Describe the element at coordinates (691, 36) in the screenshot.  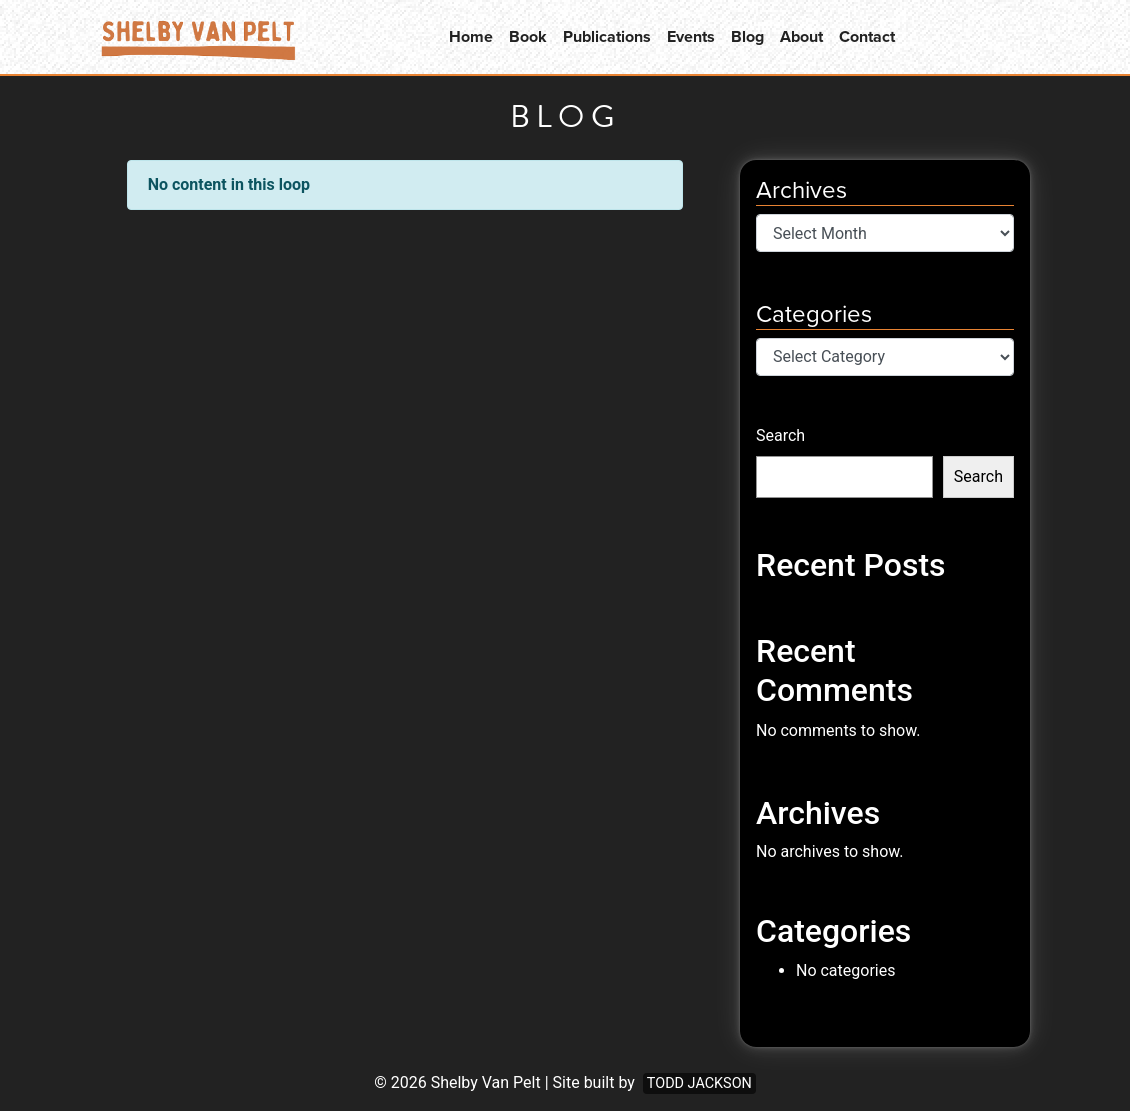
I see `Events` at that location.